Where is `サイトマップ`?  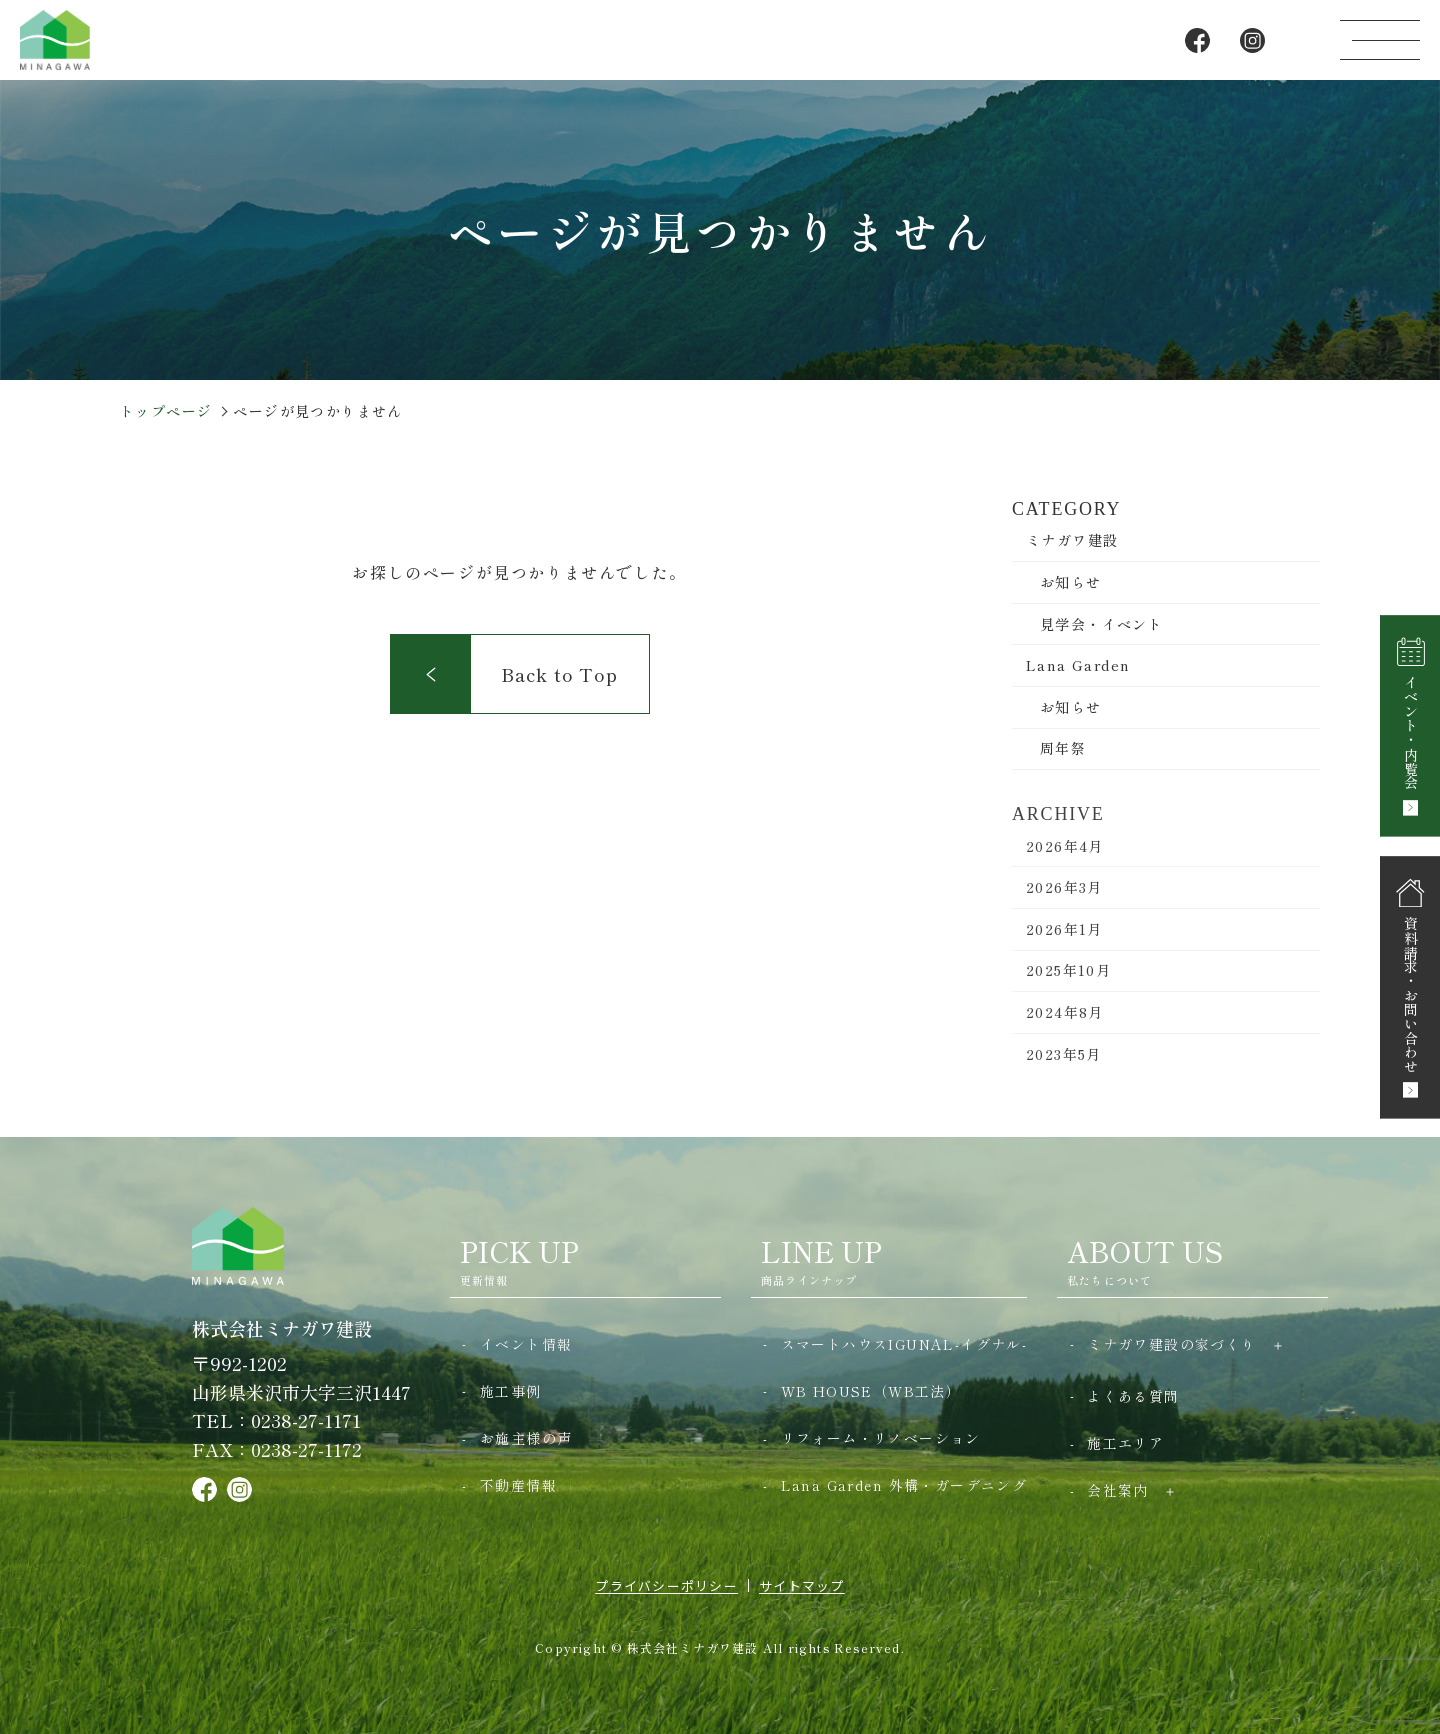
サイトマップ is located at coordinates (802, 1585).